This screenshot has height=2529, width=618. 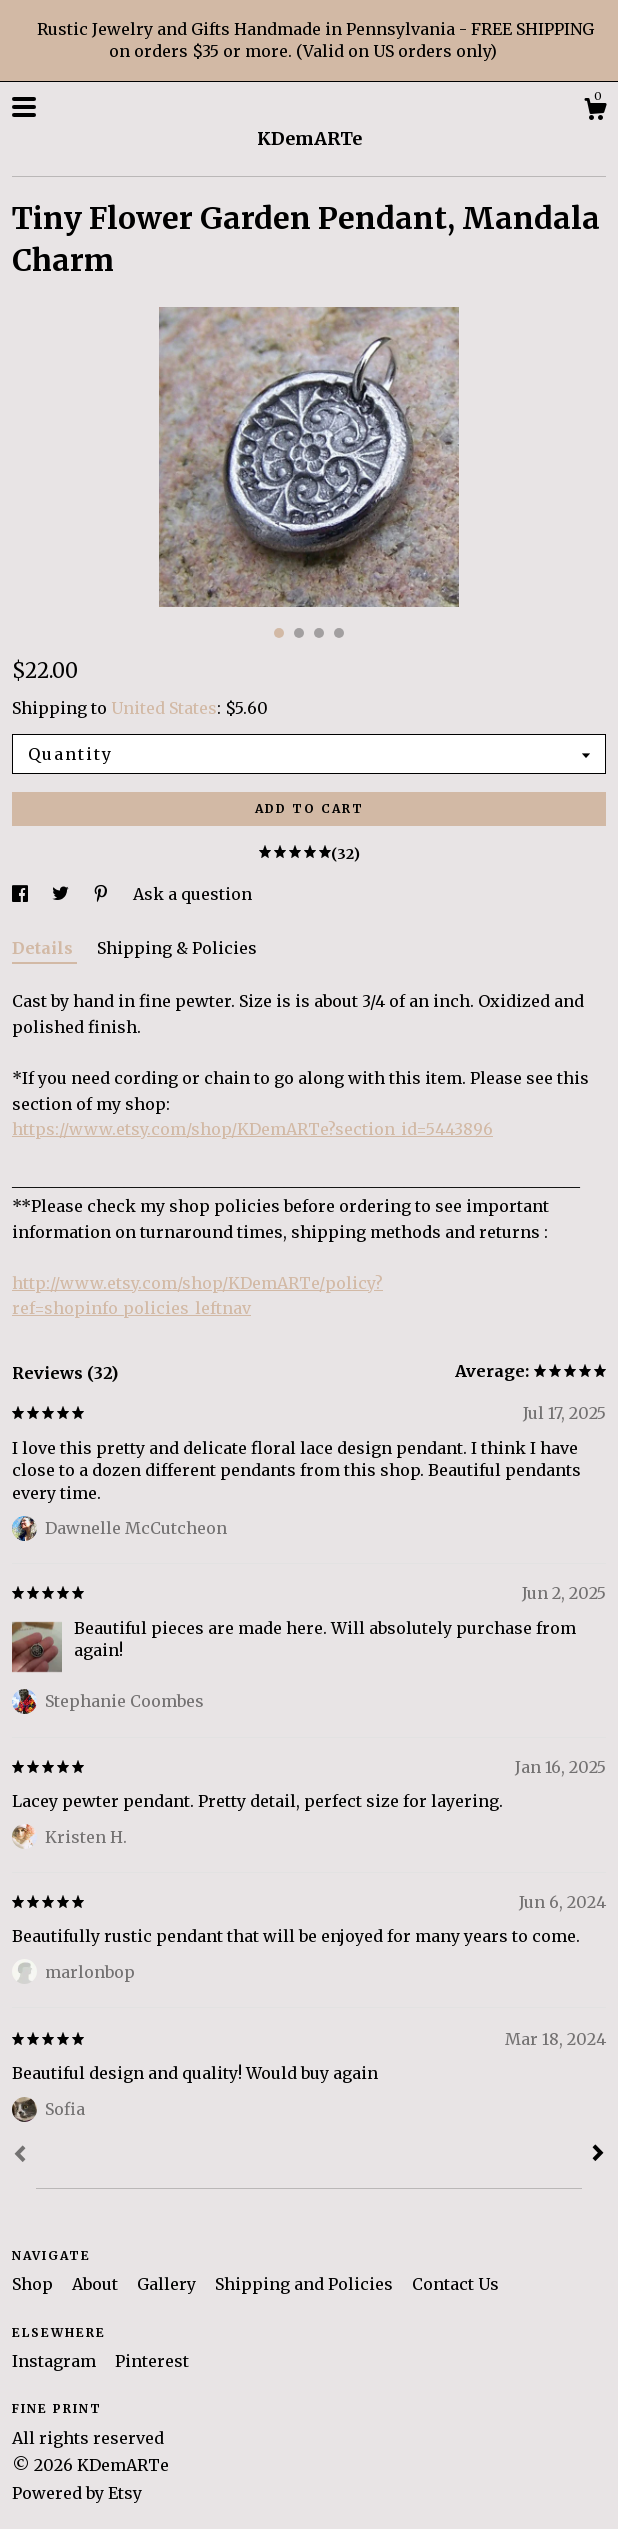 I want to click on Powered by Etsy, so click(x=77, y=2493).